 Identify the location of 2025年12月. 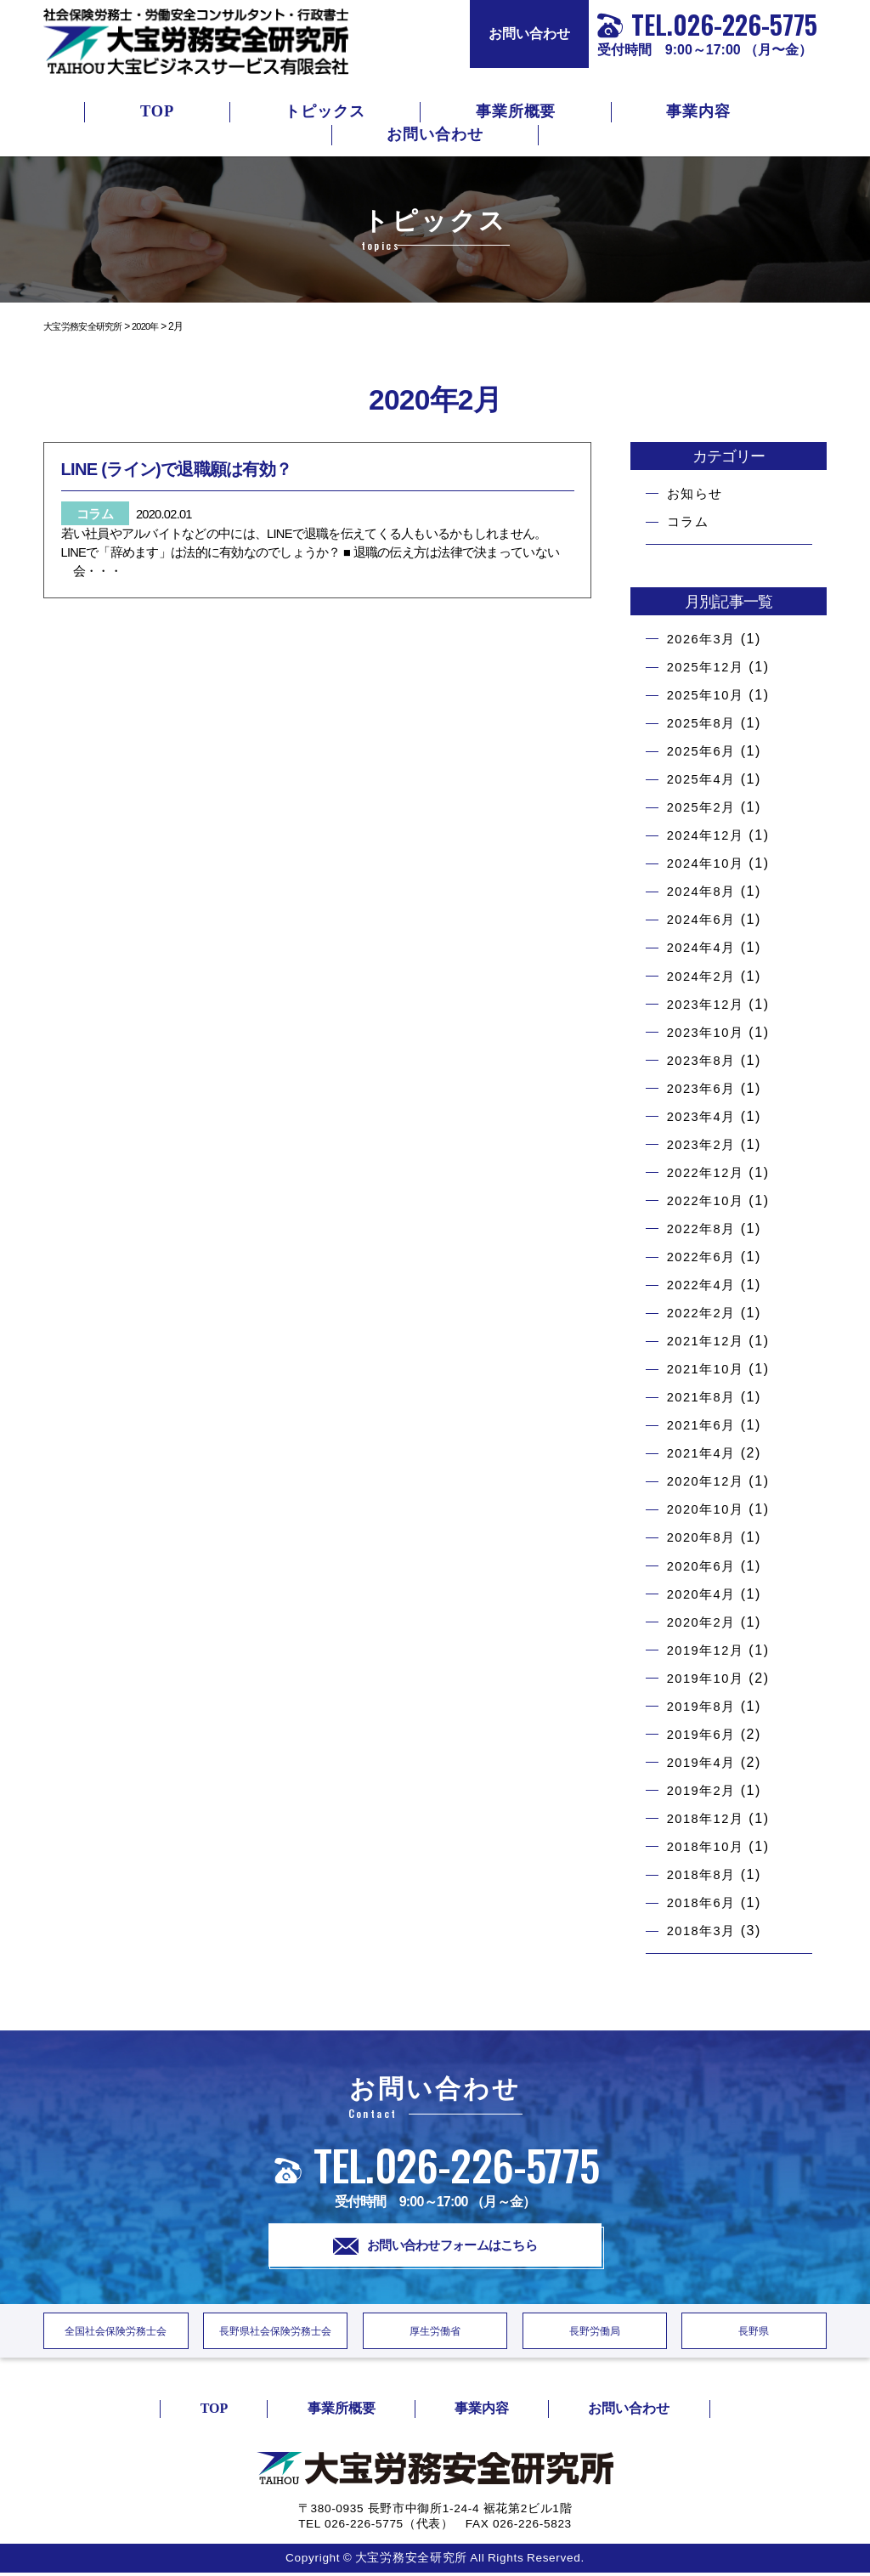
(708, 667).